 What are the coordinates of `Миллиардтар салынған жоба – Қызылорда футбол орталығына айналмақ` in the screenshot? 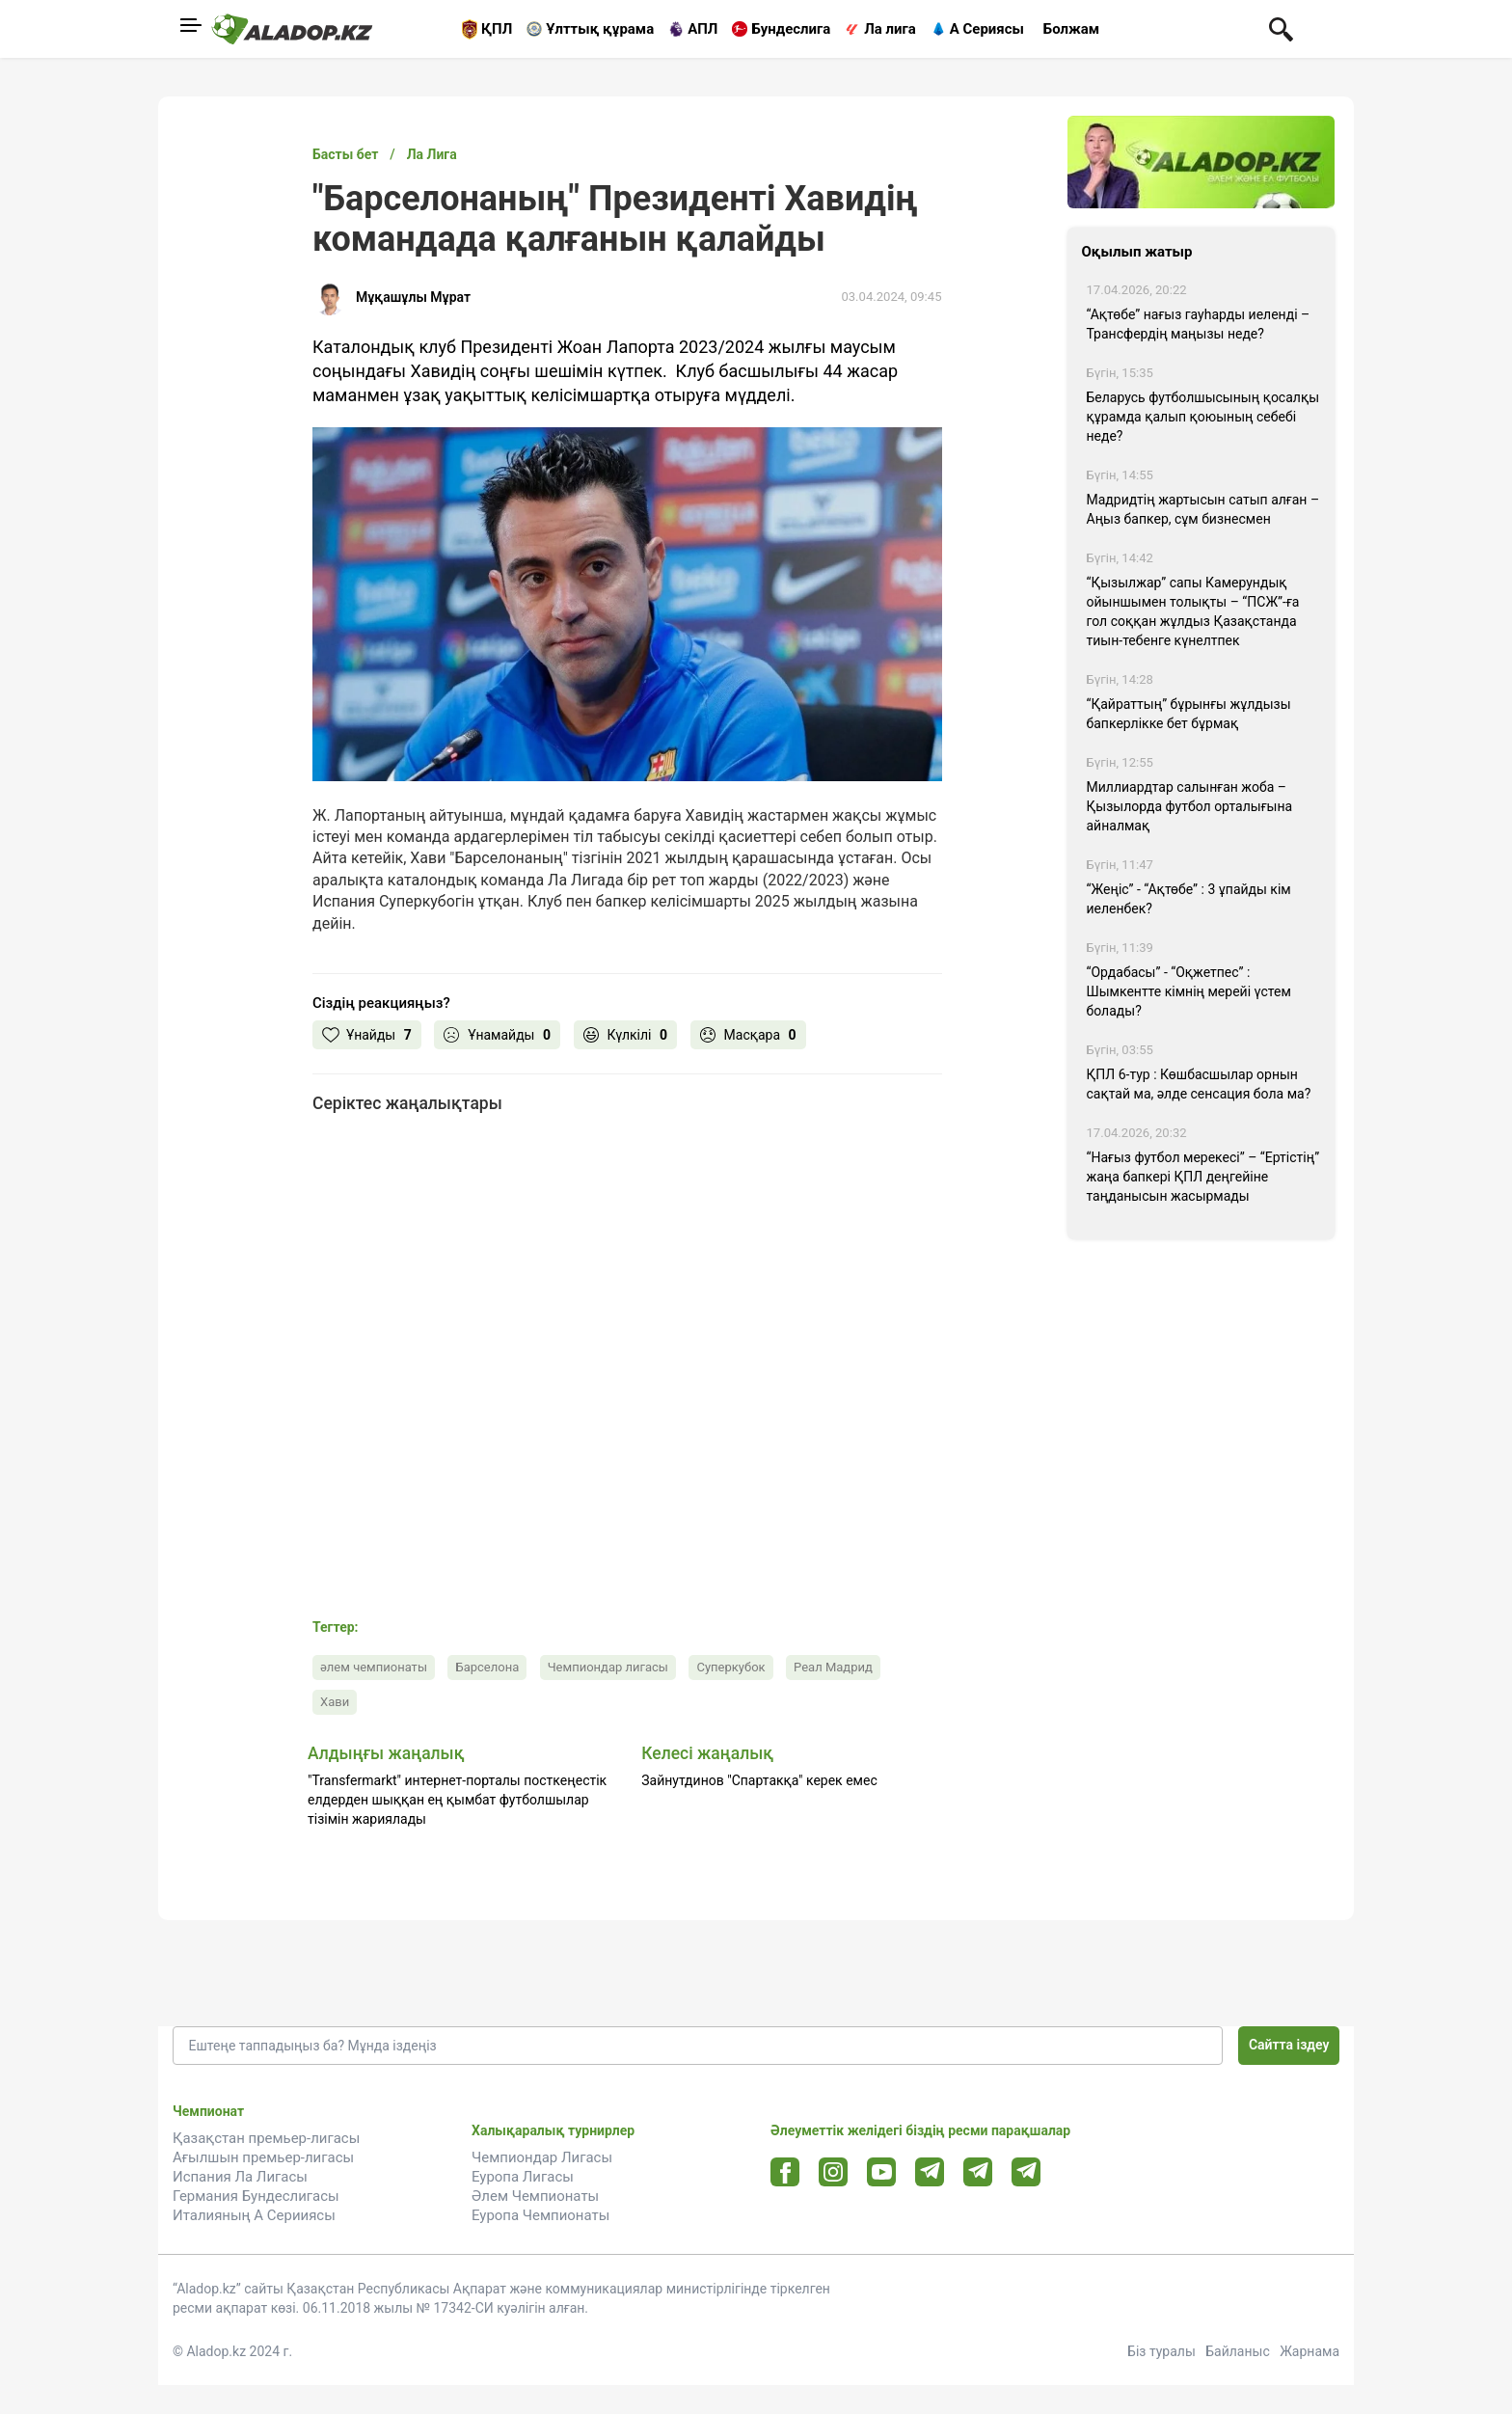 It's located at (1190, 806).